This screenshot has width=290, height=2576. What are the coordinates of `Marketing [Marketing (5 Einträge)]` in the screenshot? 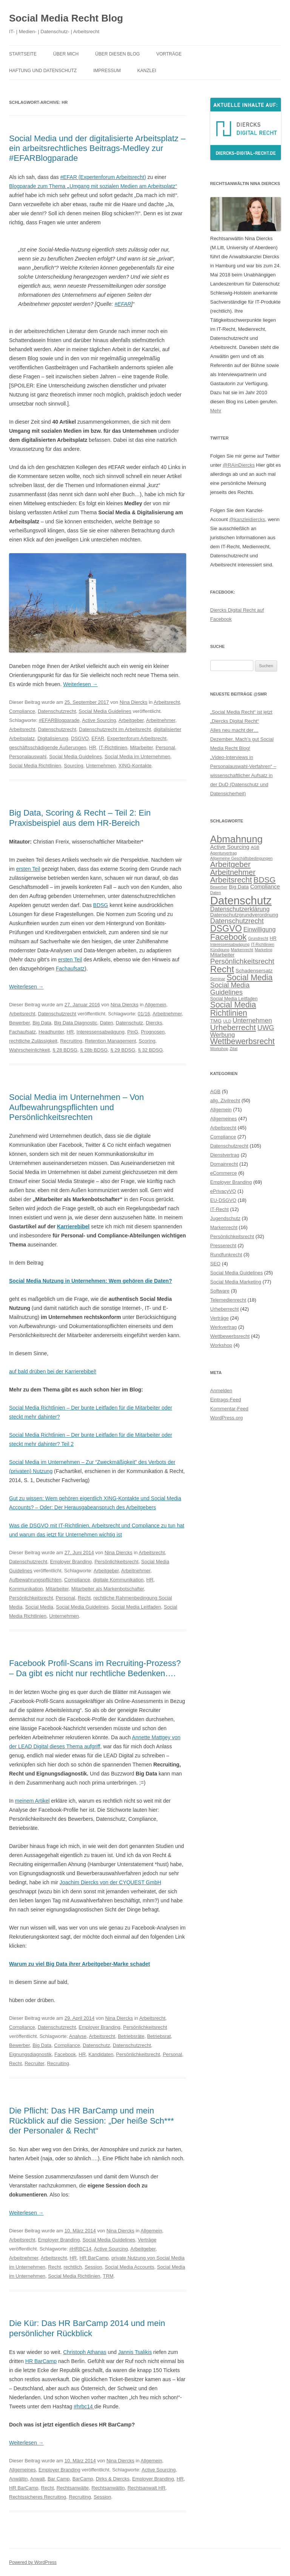 It's located at (263, 949).